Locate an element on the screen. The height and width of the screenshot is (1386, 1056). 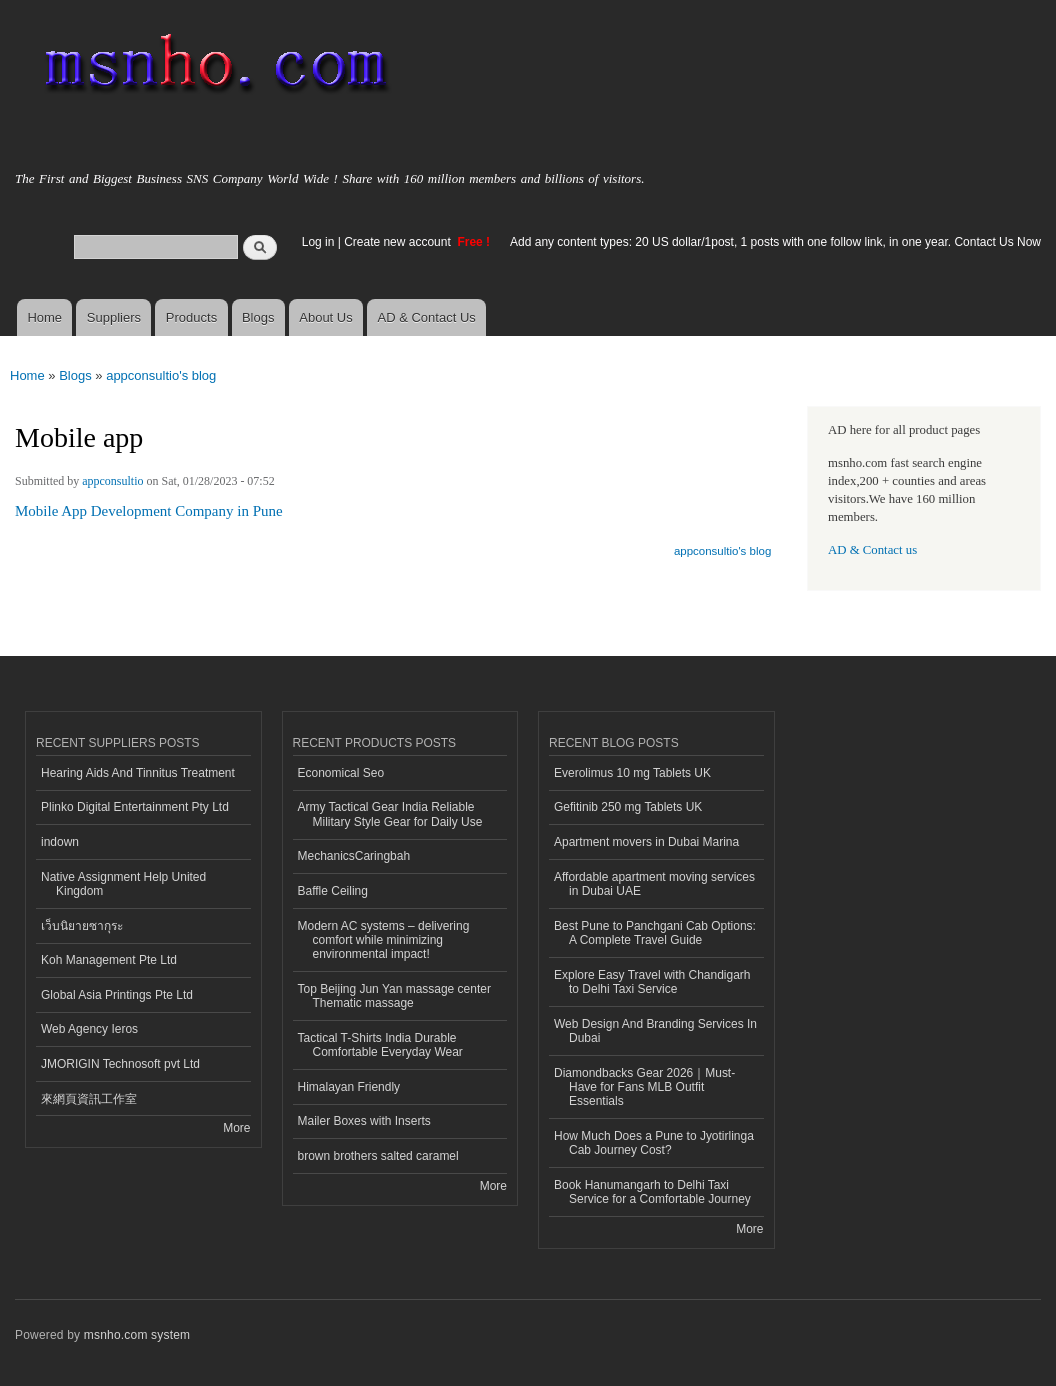
Create new account is located at coordinates (399, 242).